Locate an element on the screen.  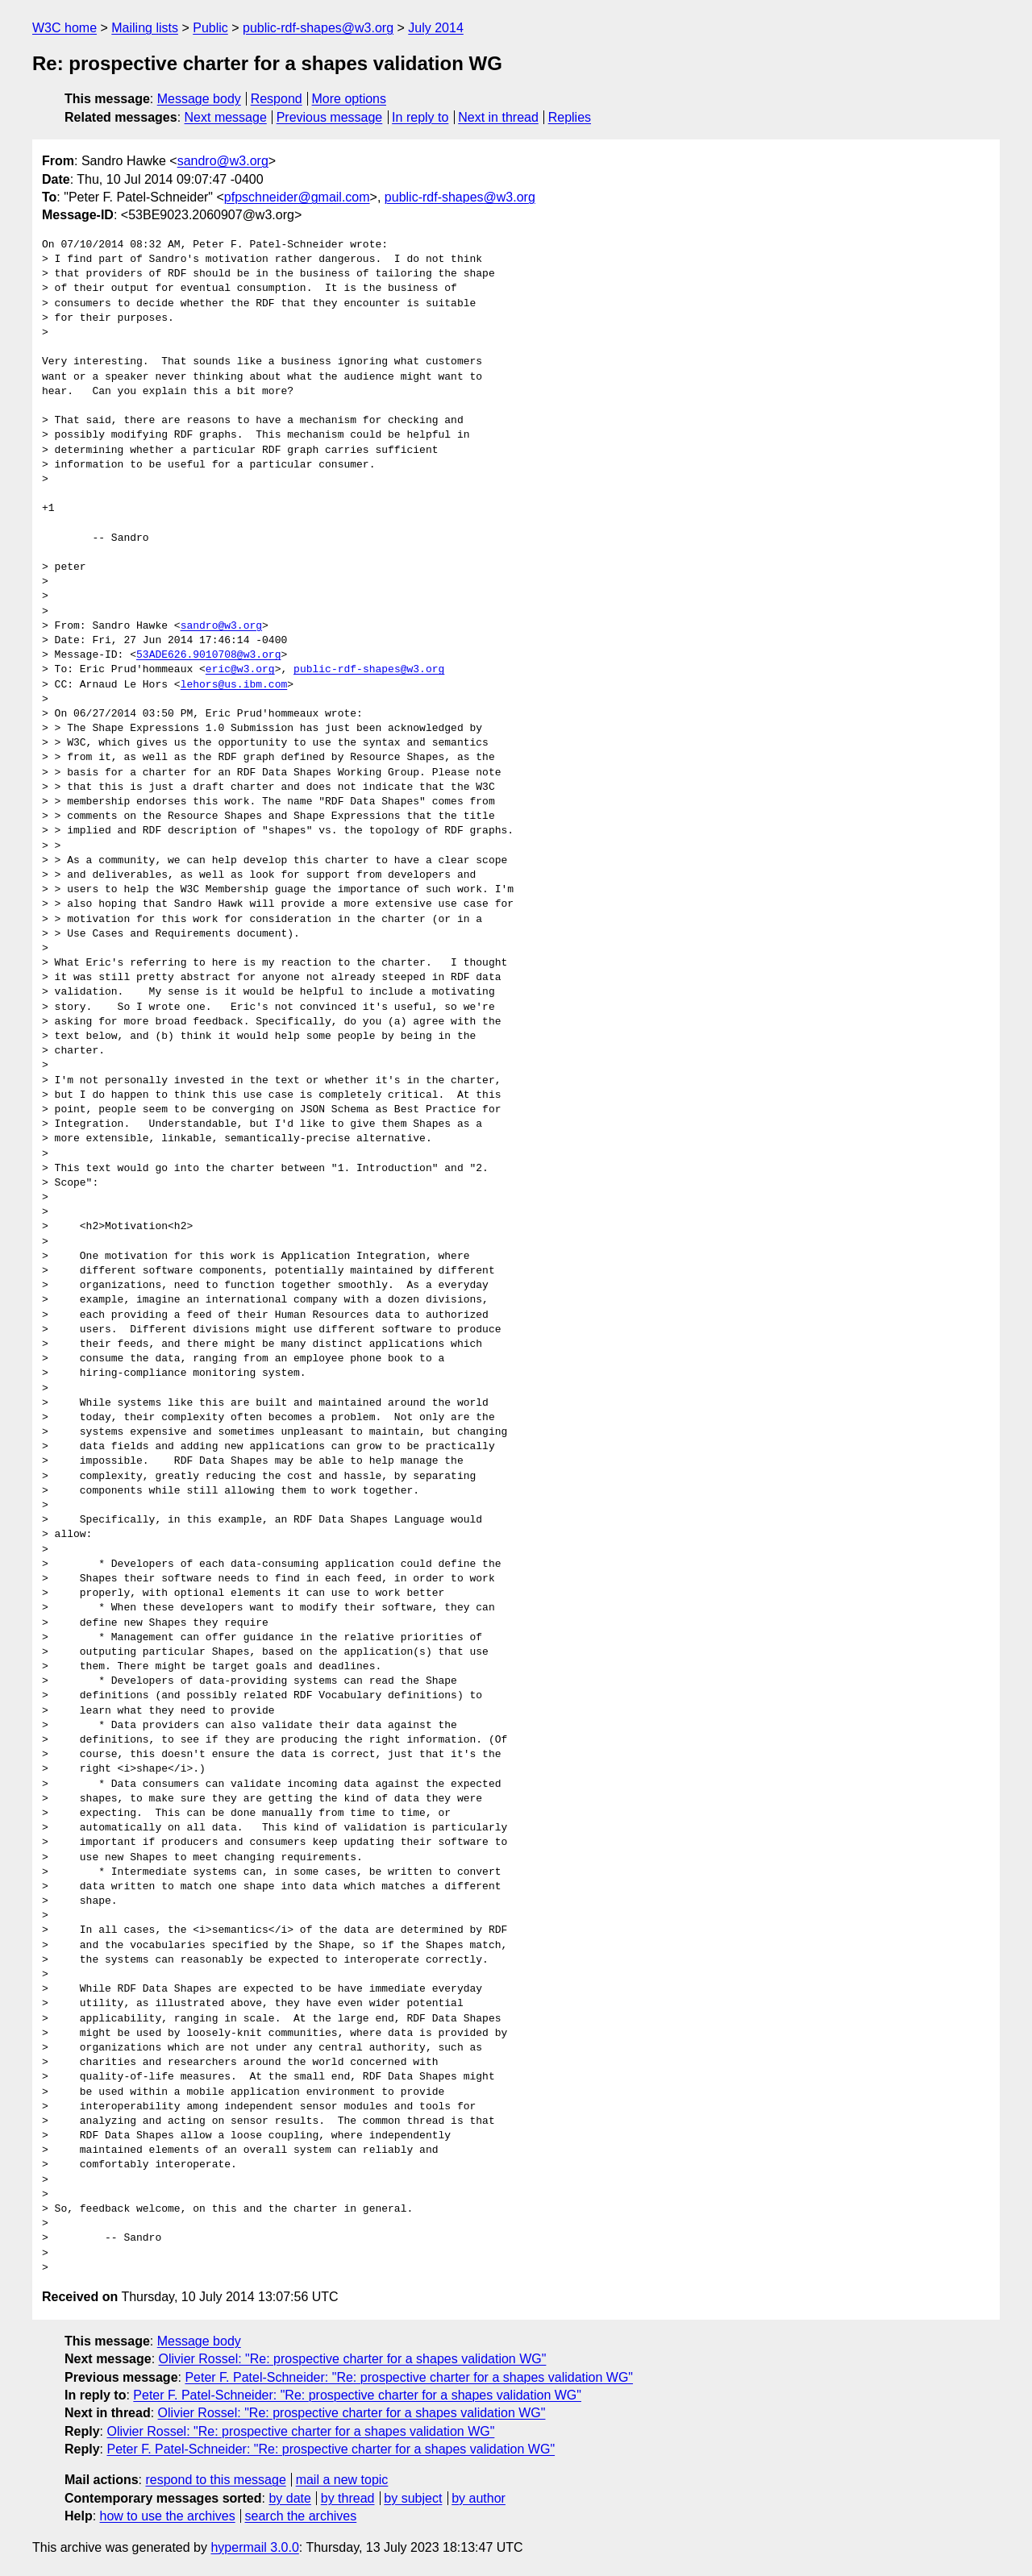
by author is located at coordinates (479, 2498).